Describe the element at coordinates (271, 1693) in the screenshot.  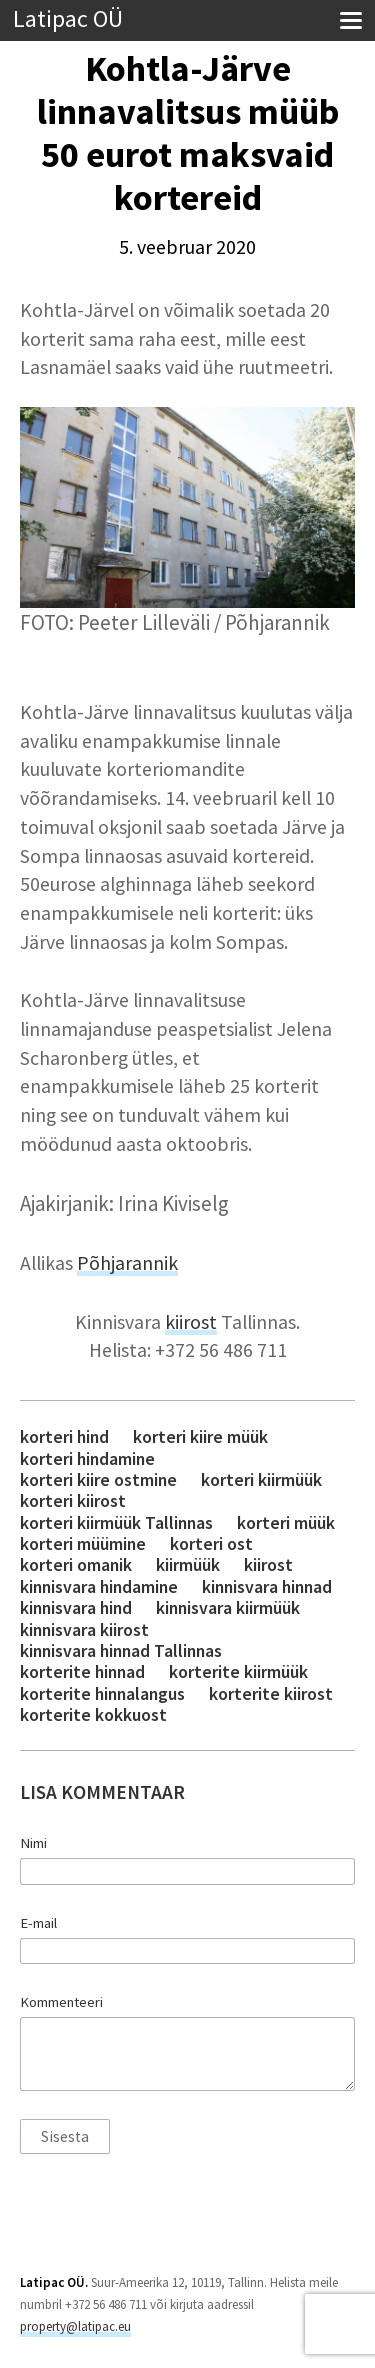
I see `korterite kiirost` at that location.